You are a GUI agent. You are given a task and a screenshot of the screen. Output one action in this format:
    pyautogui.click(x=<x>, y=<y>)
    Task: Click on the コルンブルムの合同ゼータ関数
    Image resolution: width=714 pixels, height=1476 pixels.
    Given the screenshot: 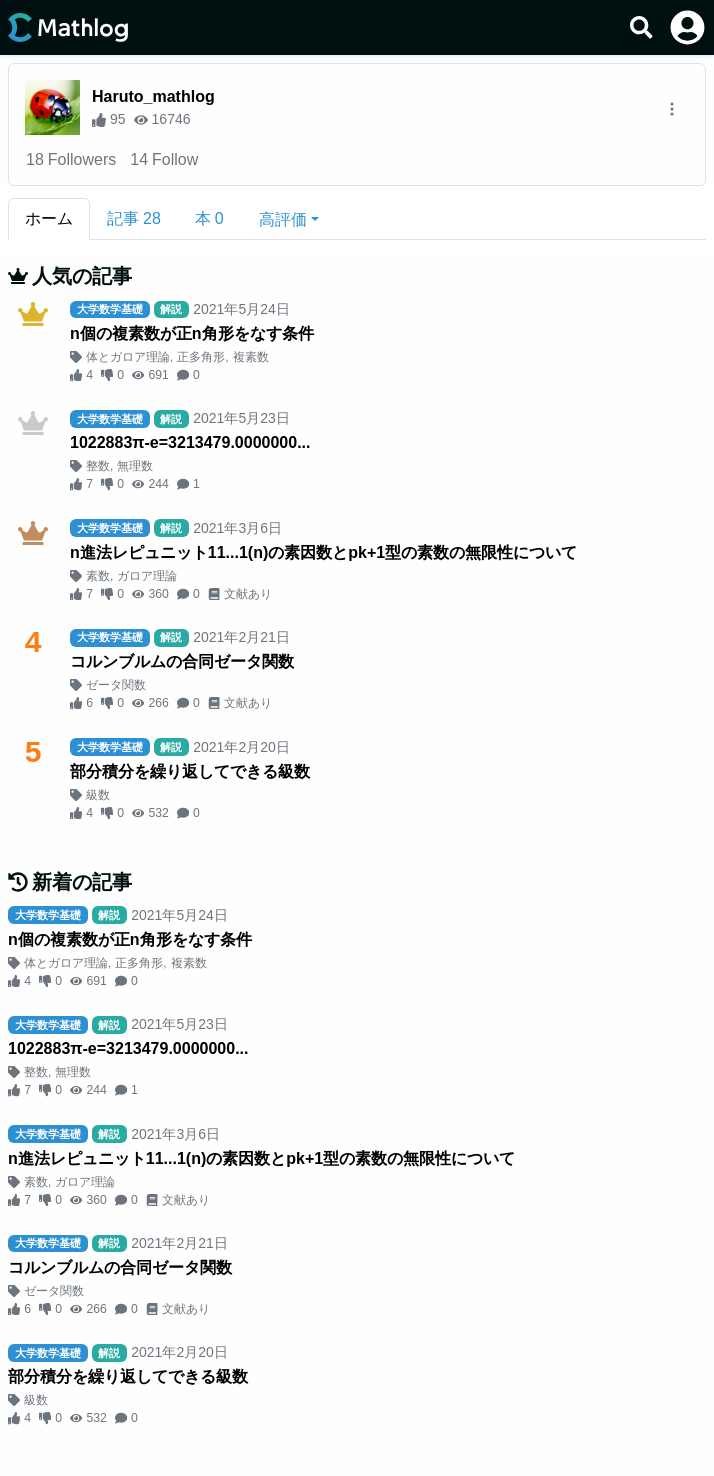 What is the action you would take?
    pyautogui.click(x=182, y=661)
    